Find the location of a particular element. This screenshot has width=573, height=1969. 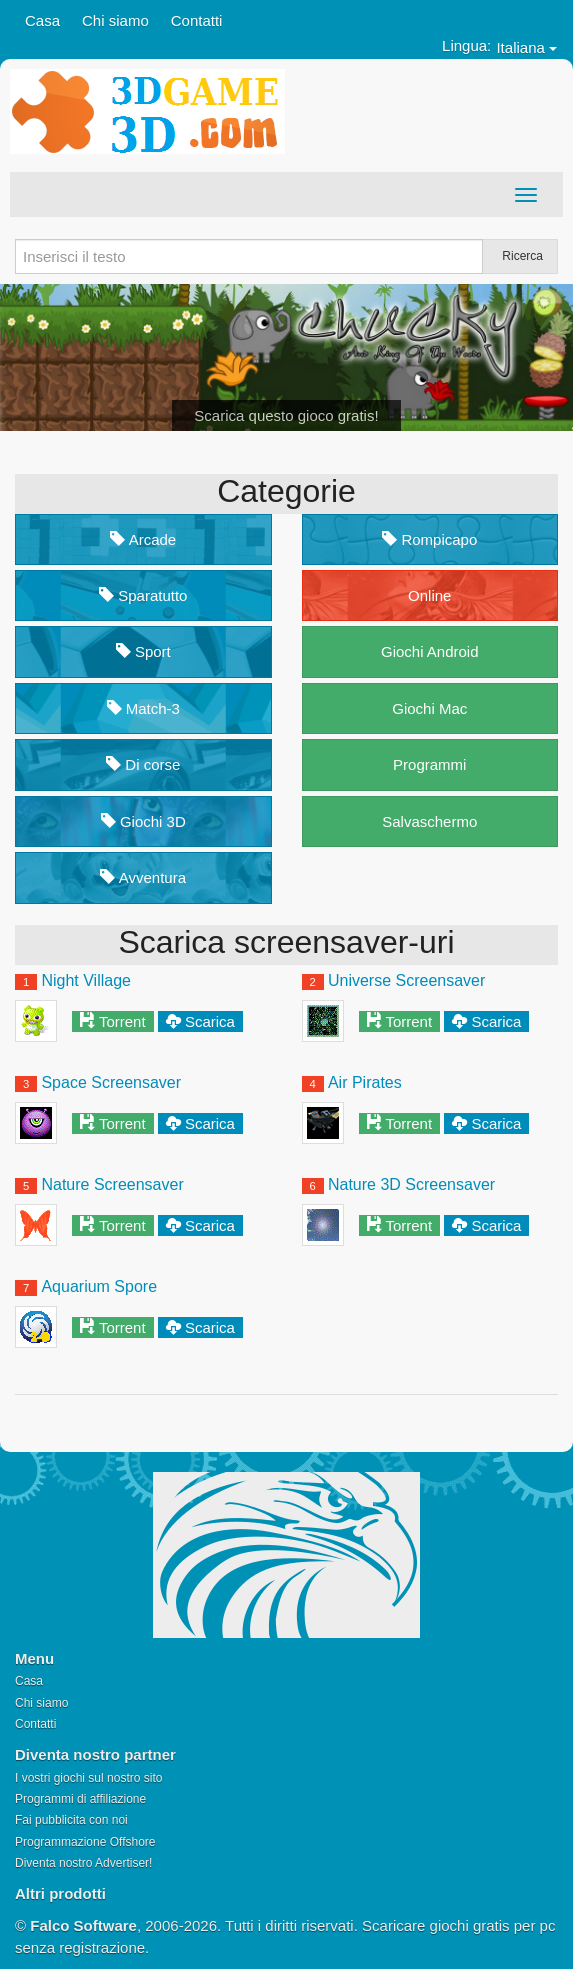

Arcade is located at coordinates (143, 539).